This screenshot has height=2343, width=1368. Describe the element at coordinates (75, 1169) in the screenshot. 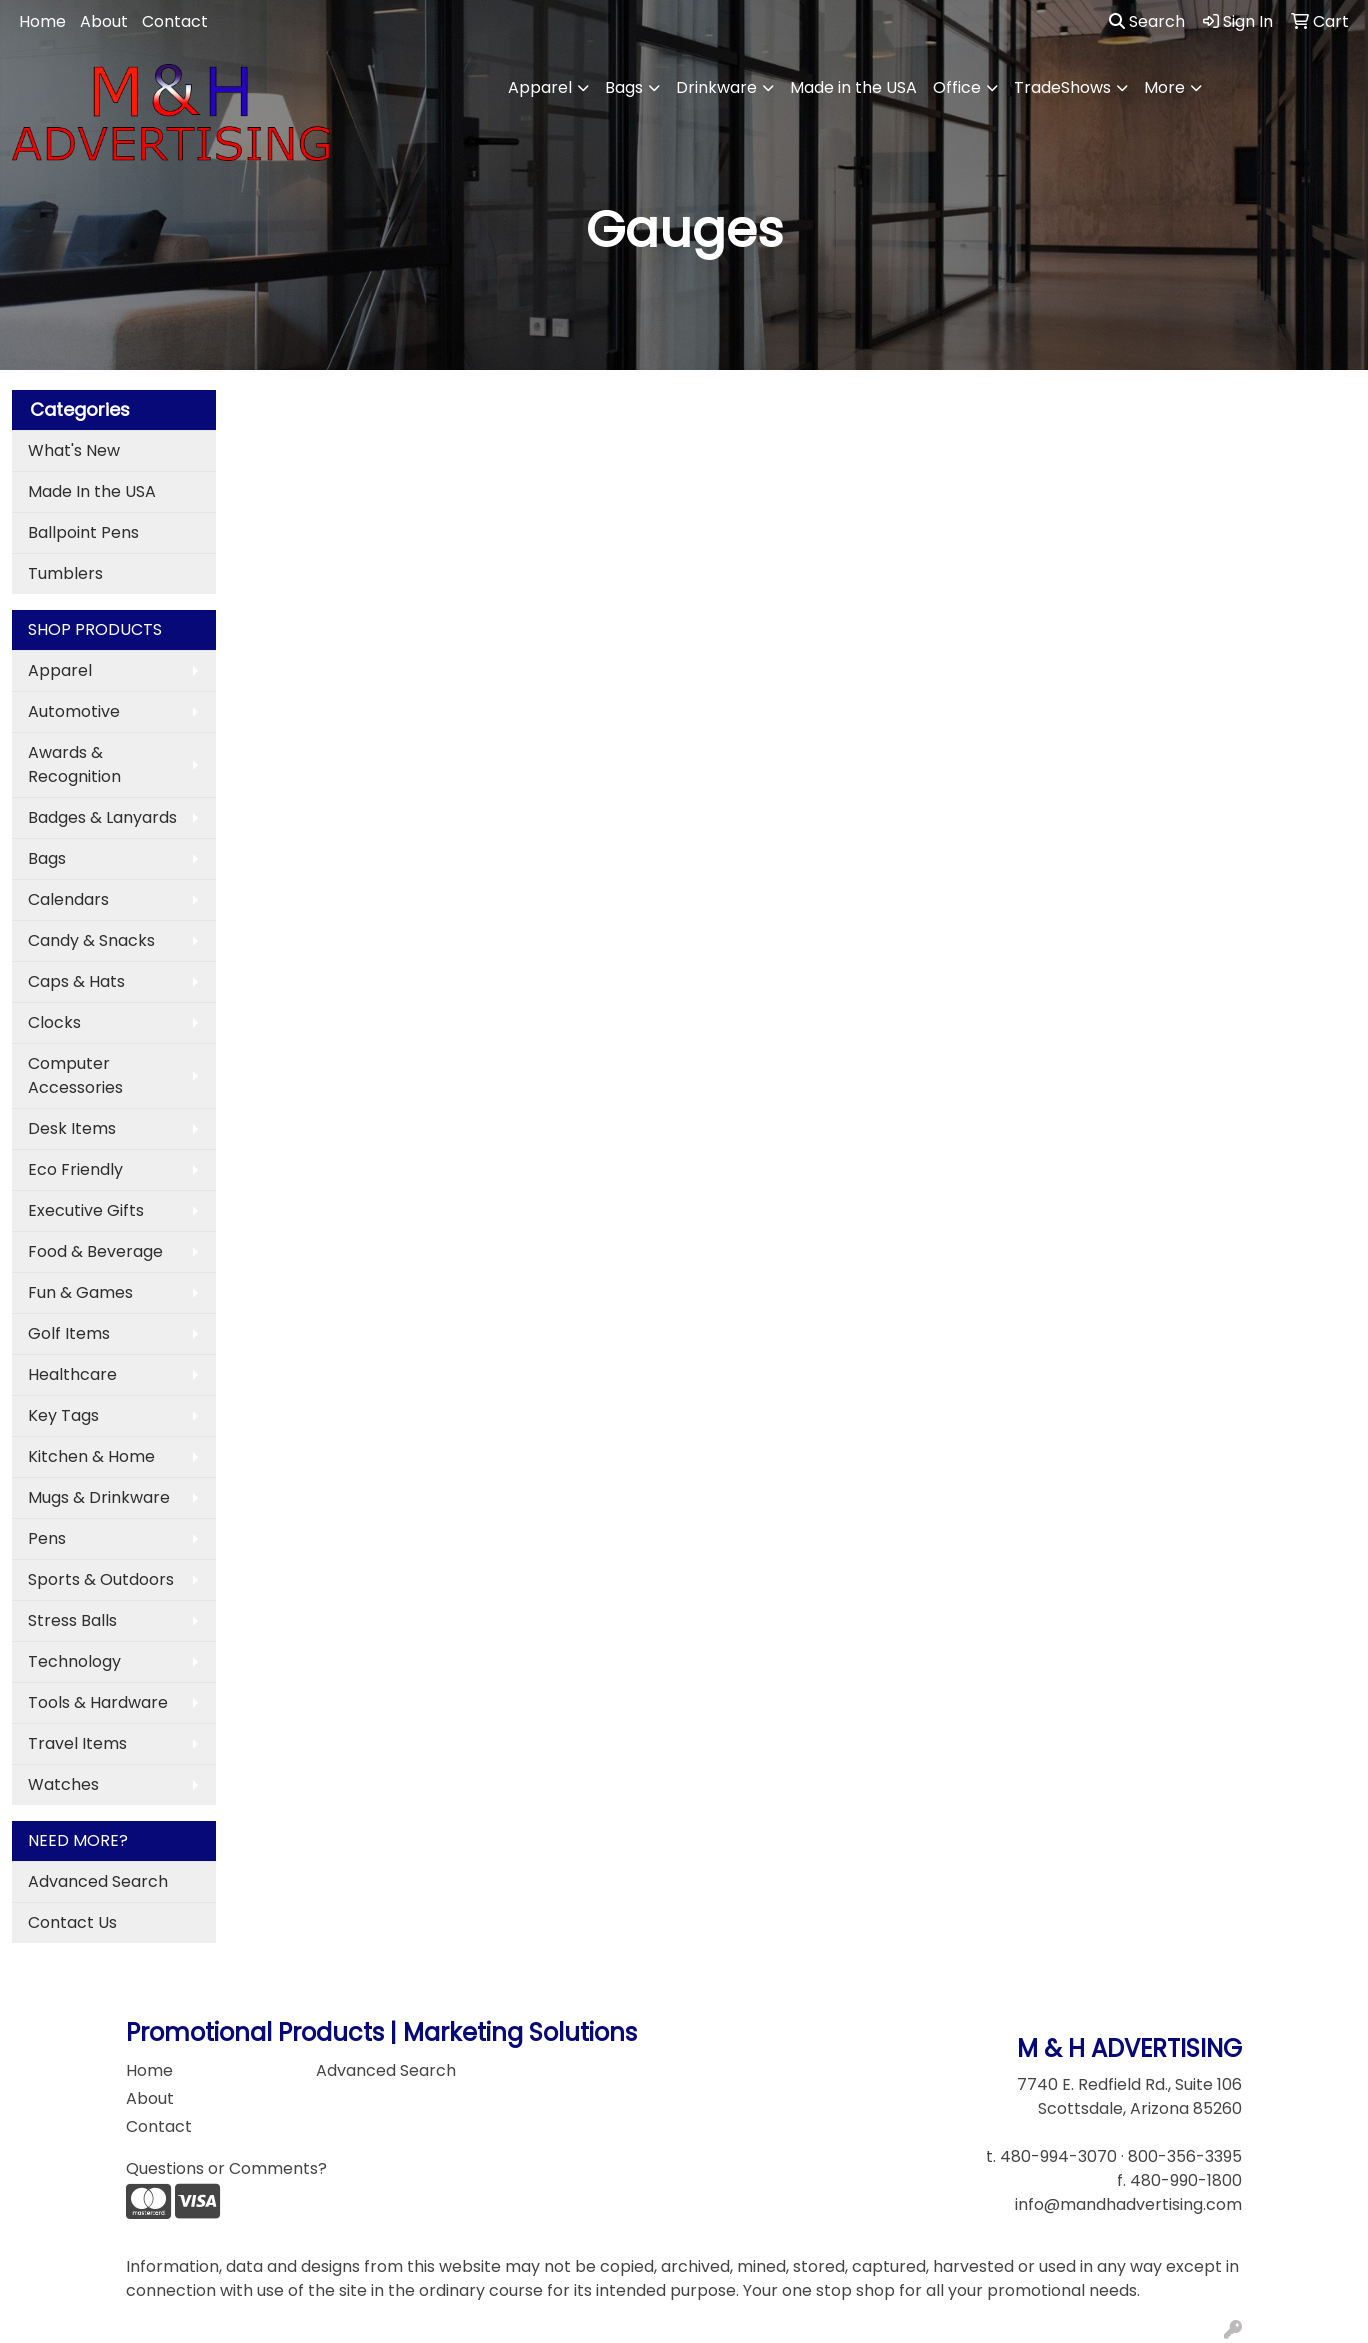

I see `Eco Friendly` at that location.